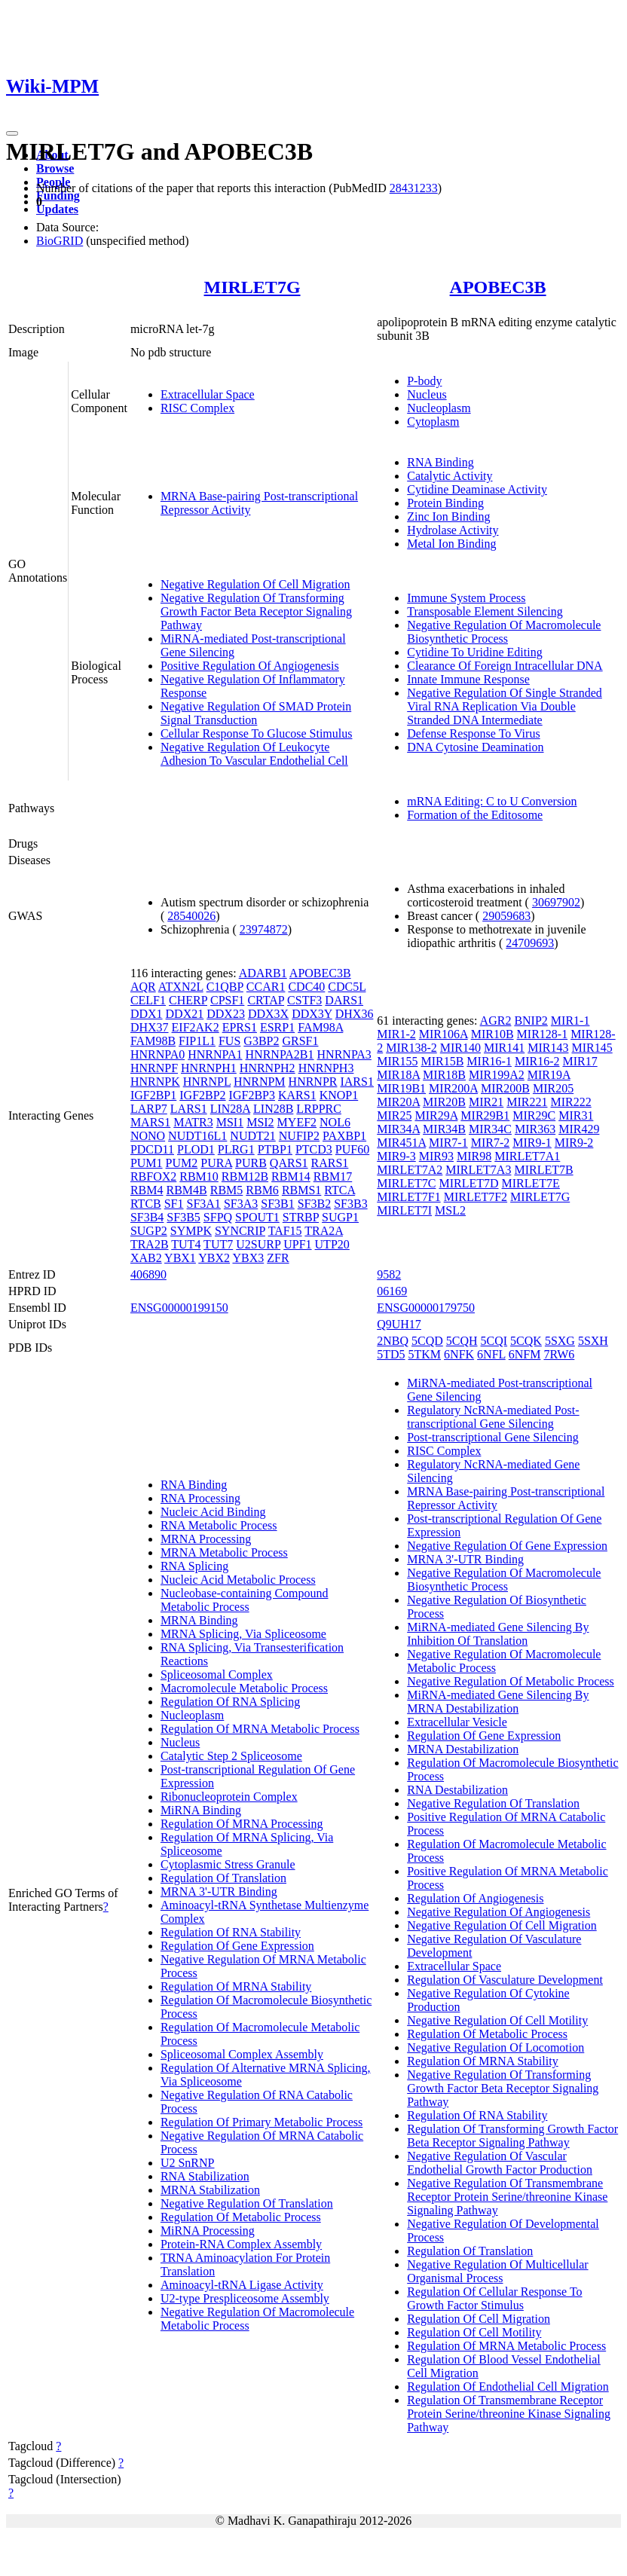 This screenshot has height=2576, width=627. Describe the element at coordinates (475, 814) in the screenshot. I see `Formation of the Editosome` at that location.